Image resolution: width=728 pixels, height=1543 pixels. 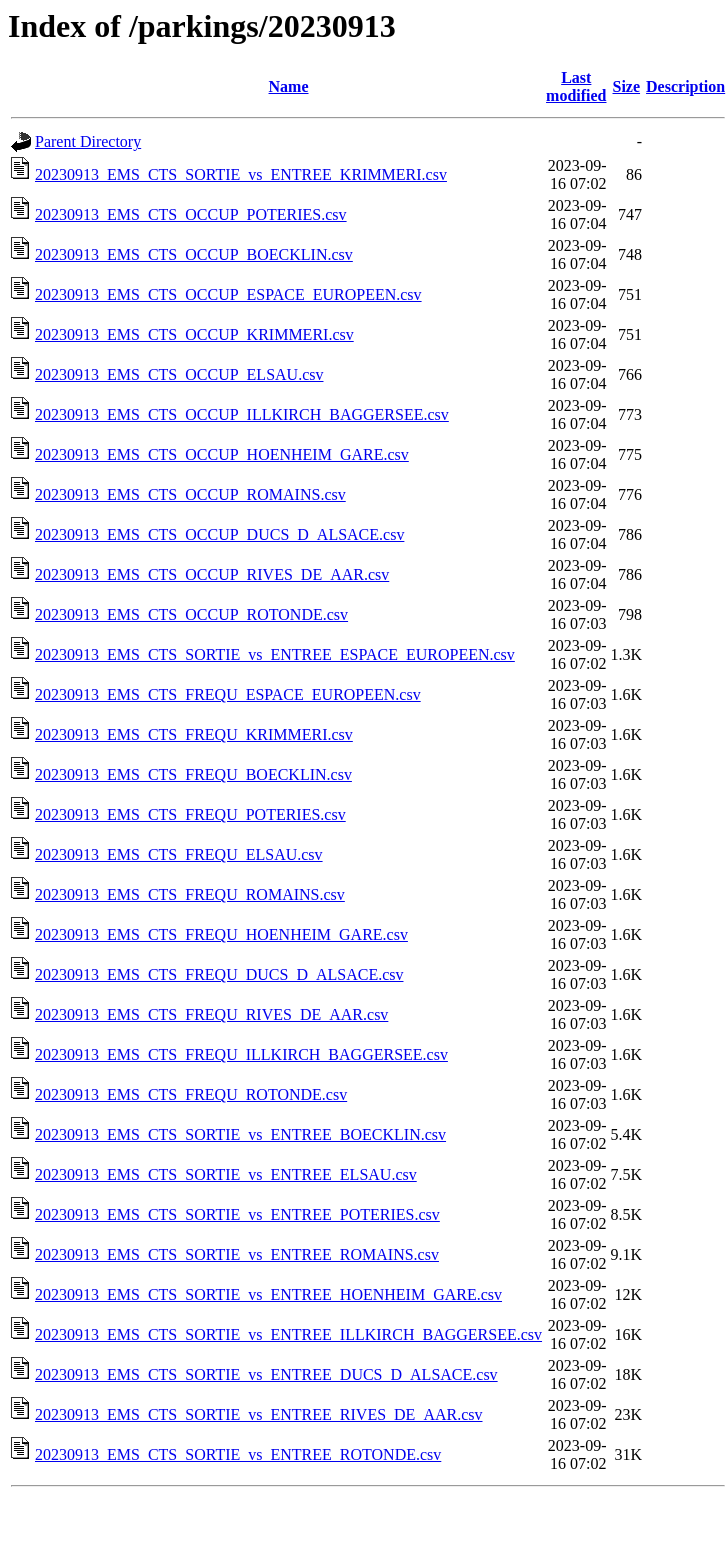 What do you see at coordinates (576, 86) in the screenshot?
I see `Last modified` at bounding box center [576, 86].